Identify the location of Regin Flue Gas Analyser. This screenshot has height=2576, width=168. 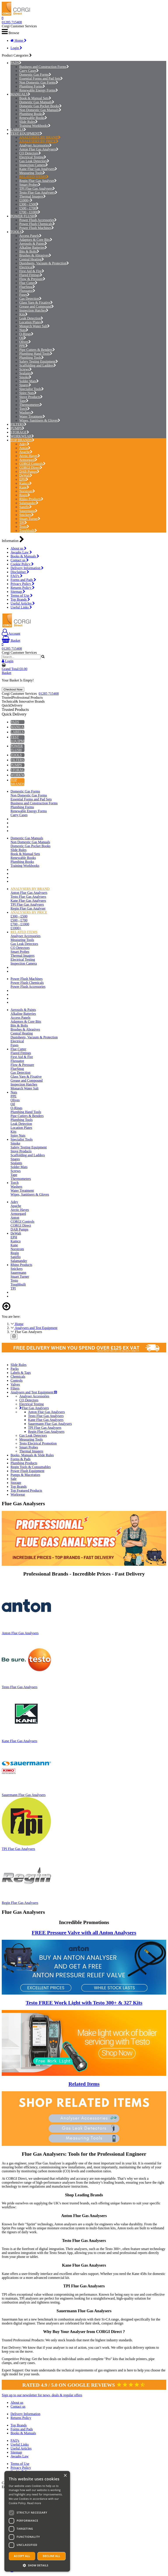
(38, 181).